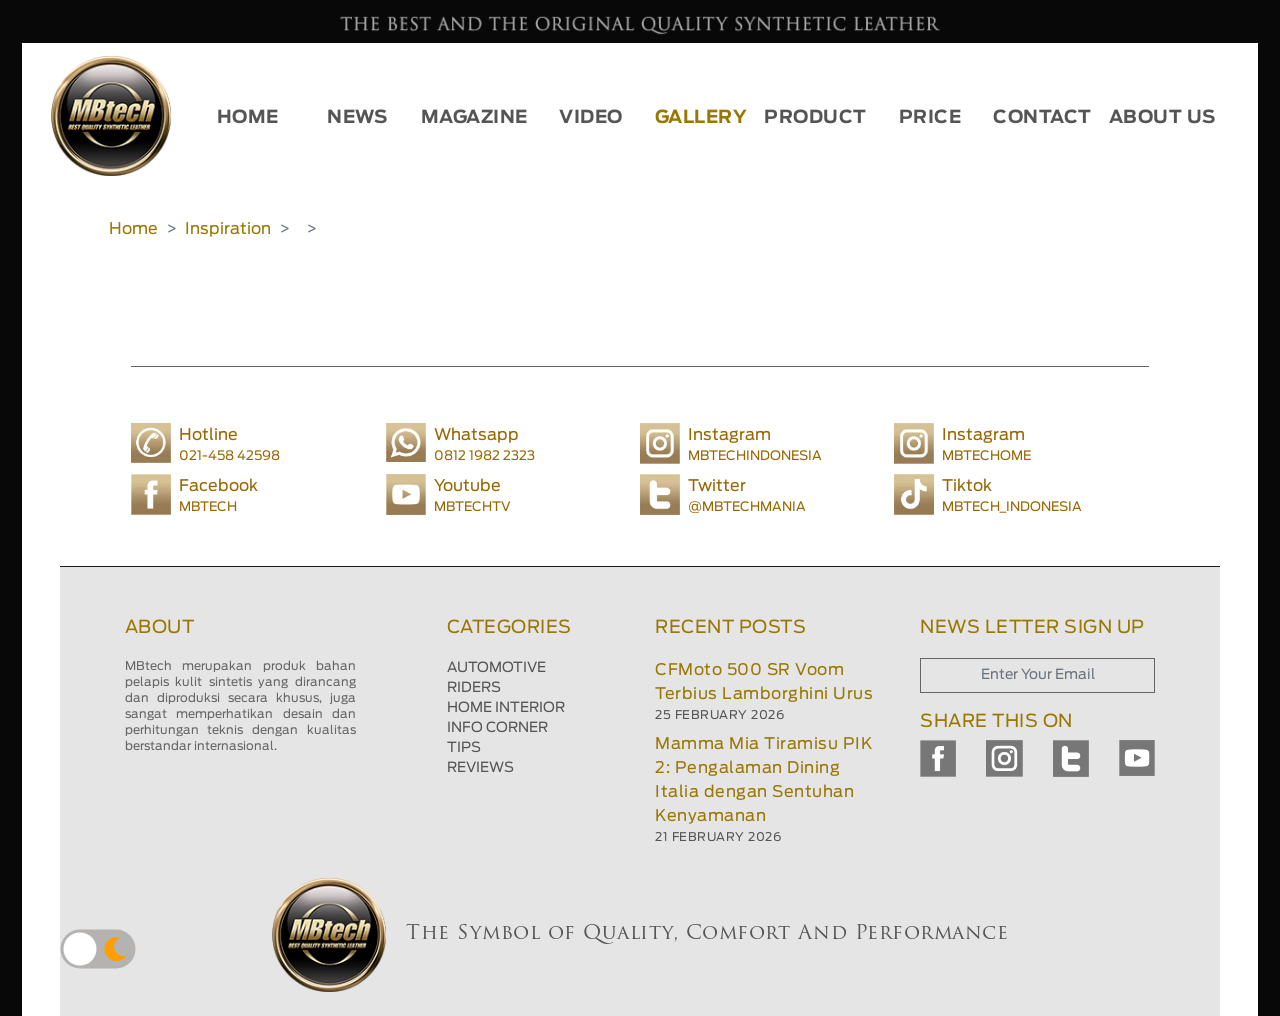 The image size is (1280, 1016). What do you see at coordinates (591, 118) in the screenshot?
I see `VIDEO` at bounding box center [591, 118].